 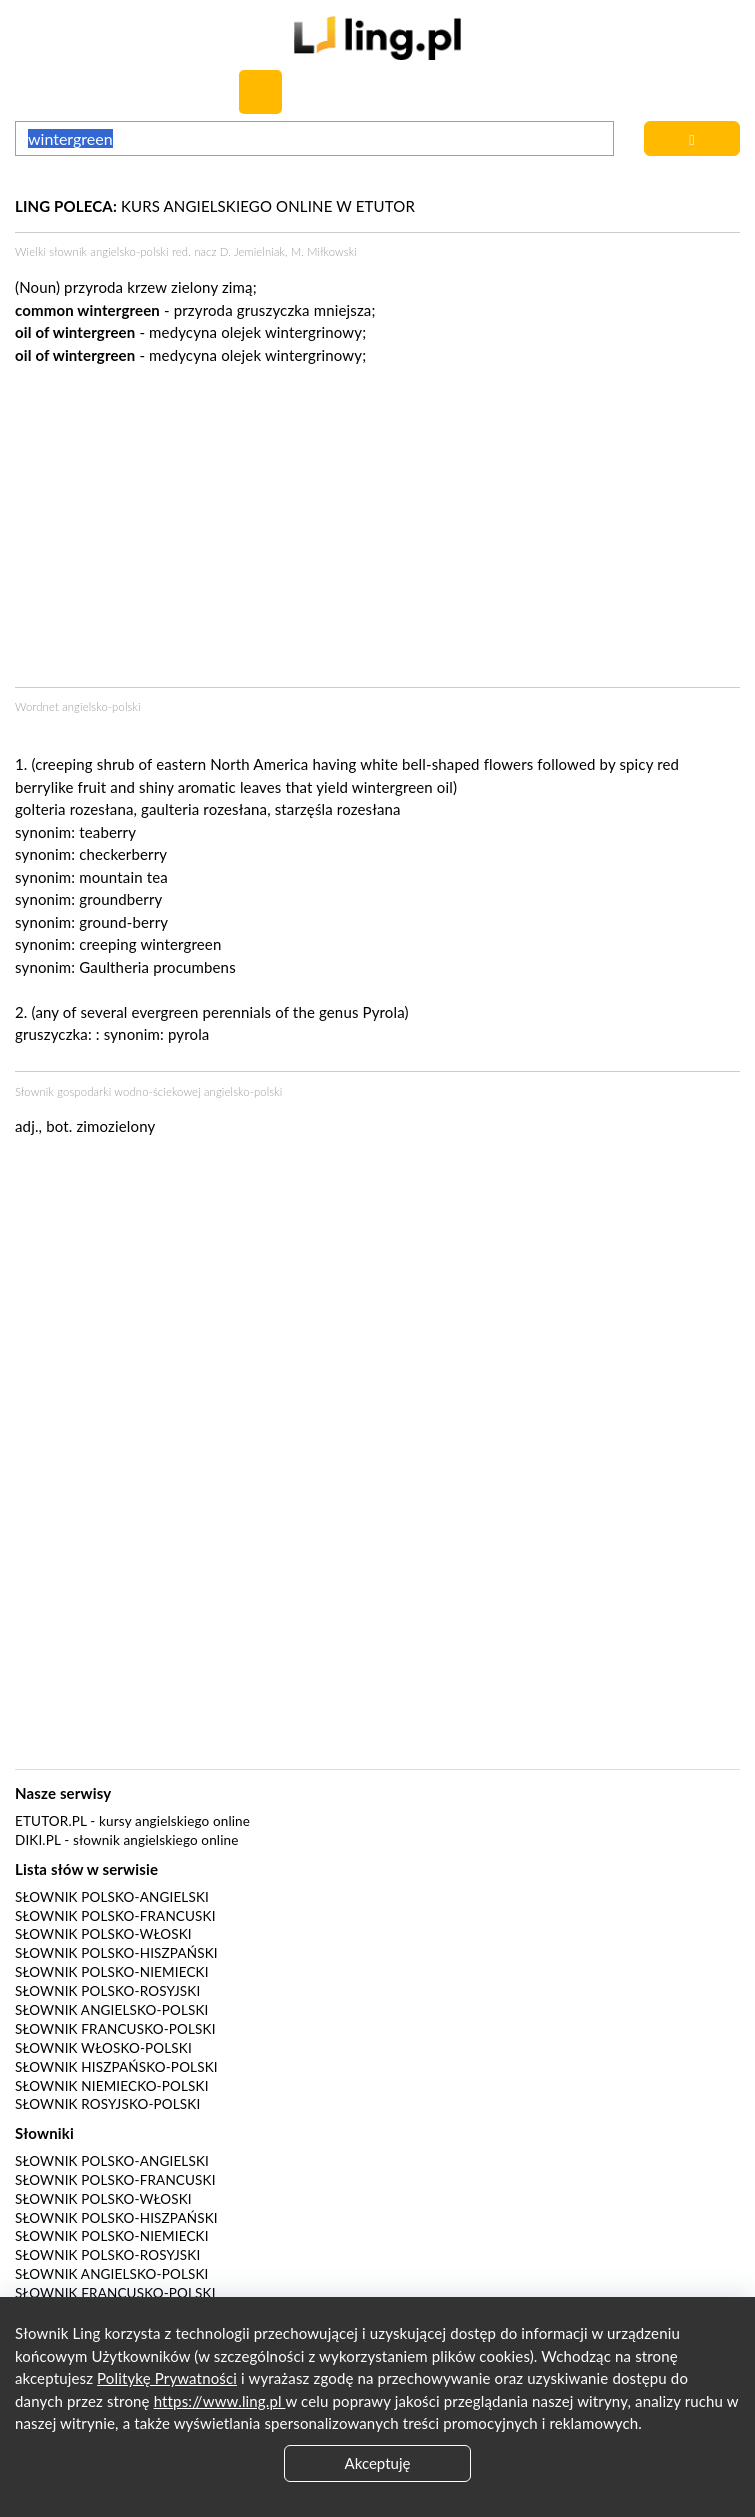 What do you see at coordinates (112, 1972) in the screenshot?
I see `Słownik polsko-niemiecki` at bounding box center [112, 1972].